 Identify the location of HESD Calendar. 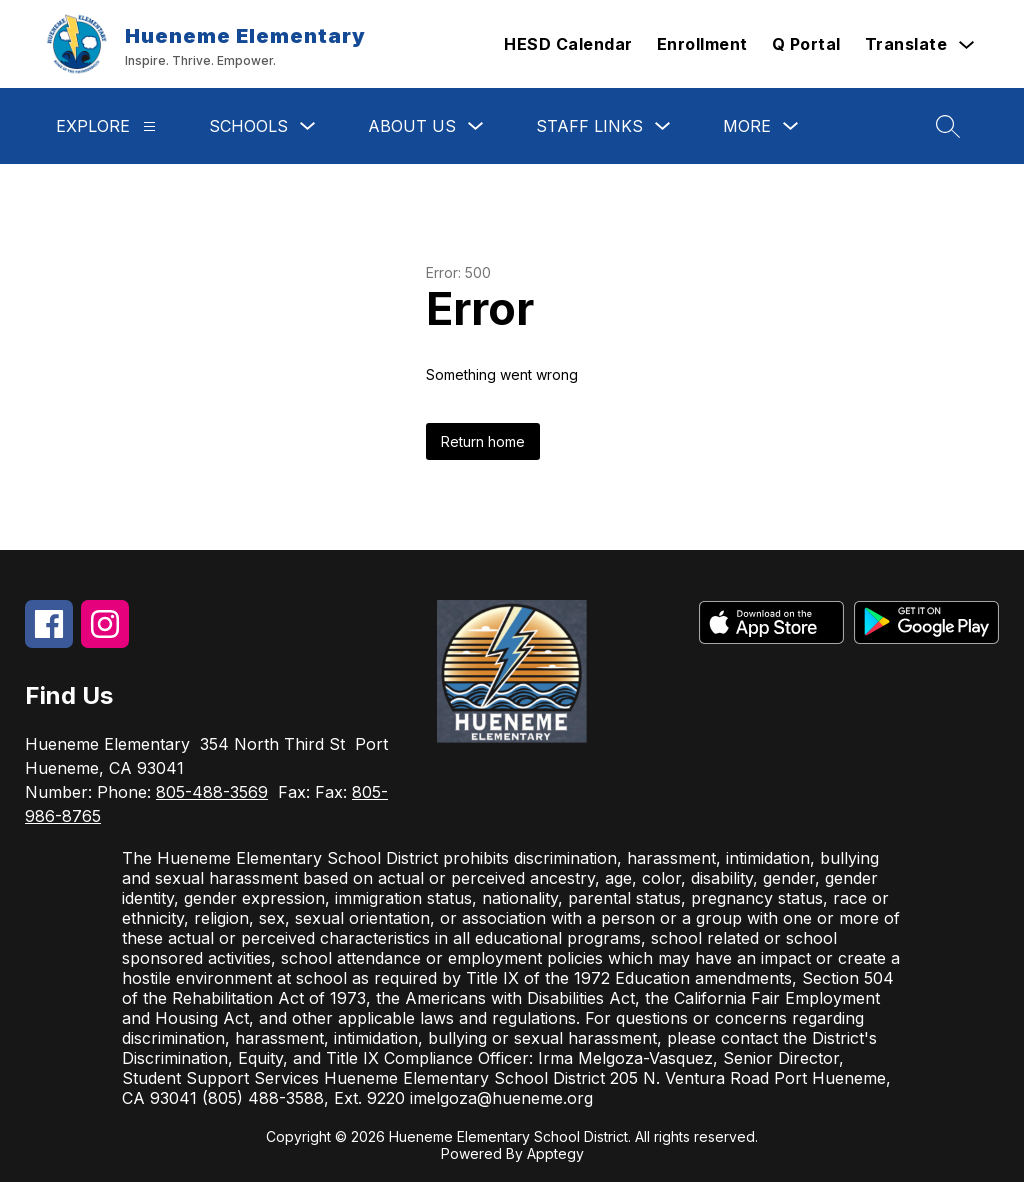
(568, 44).